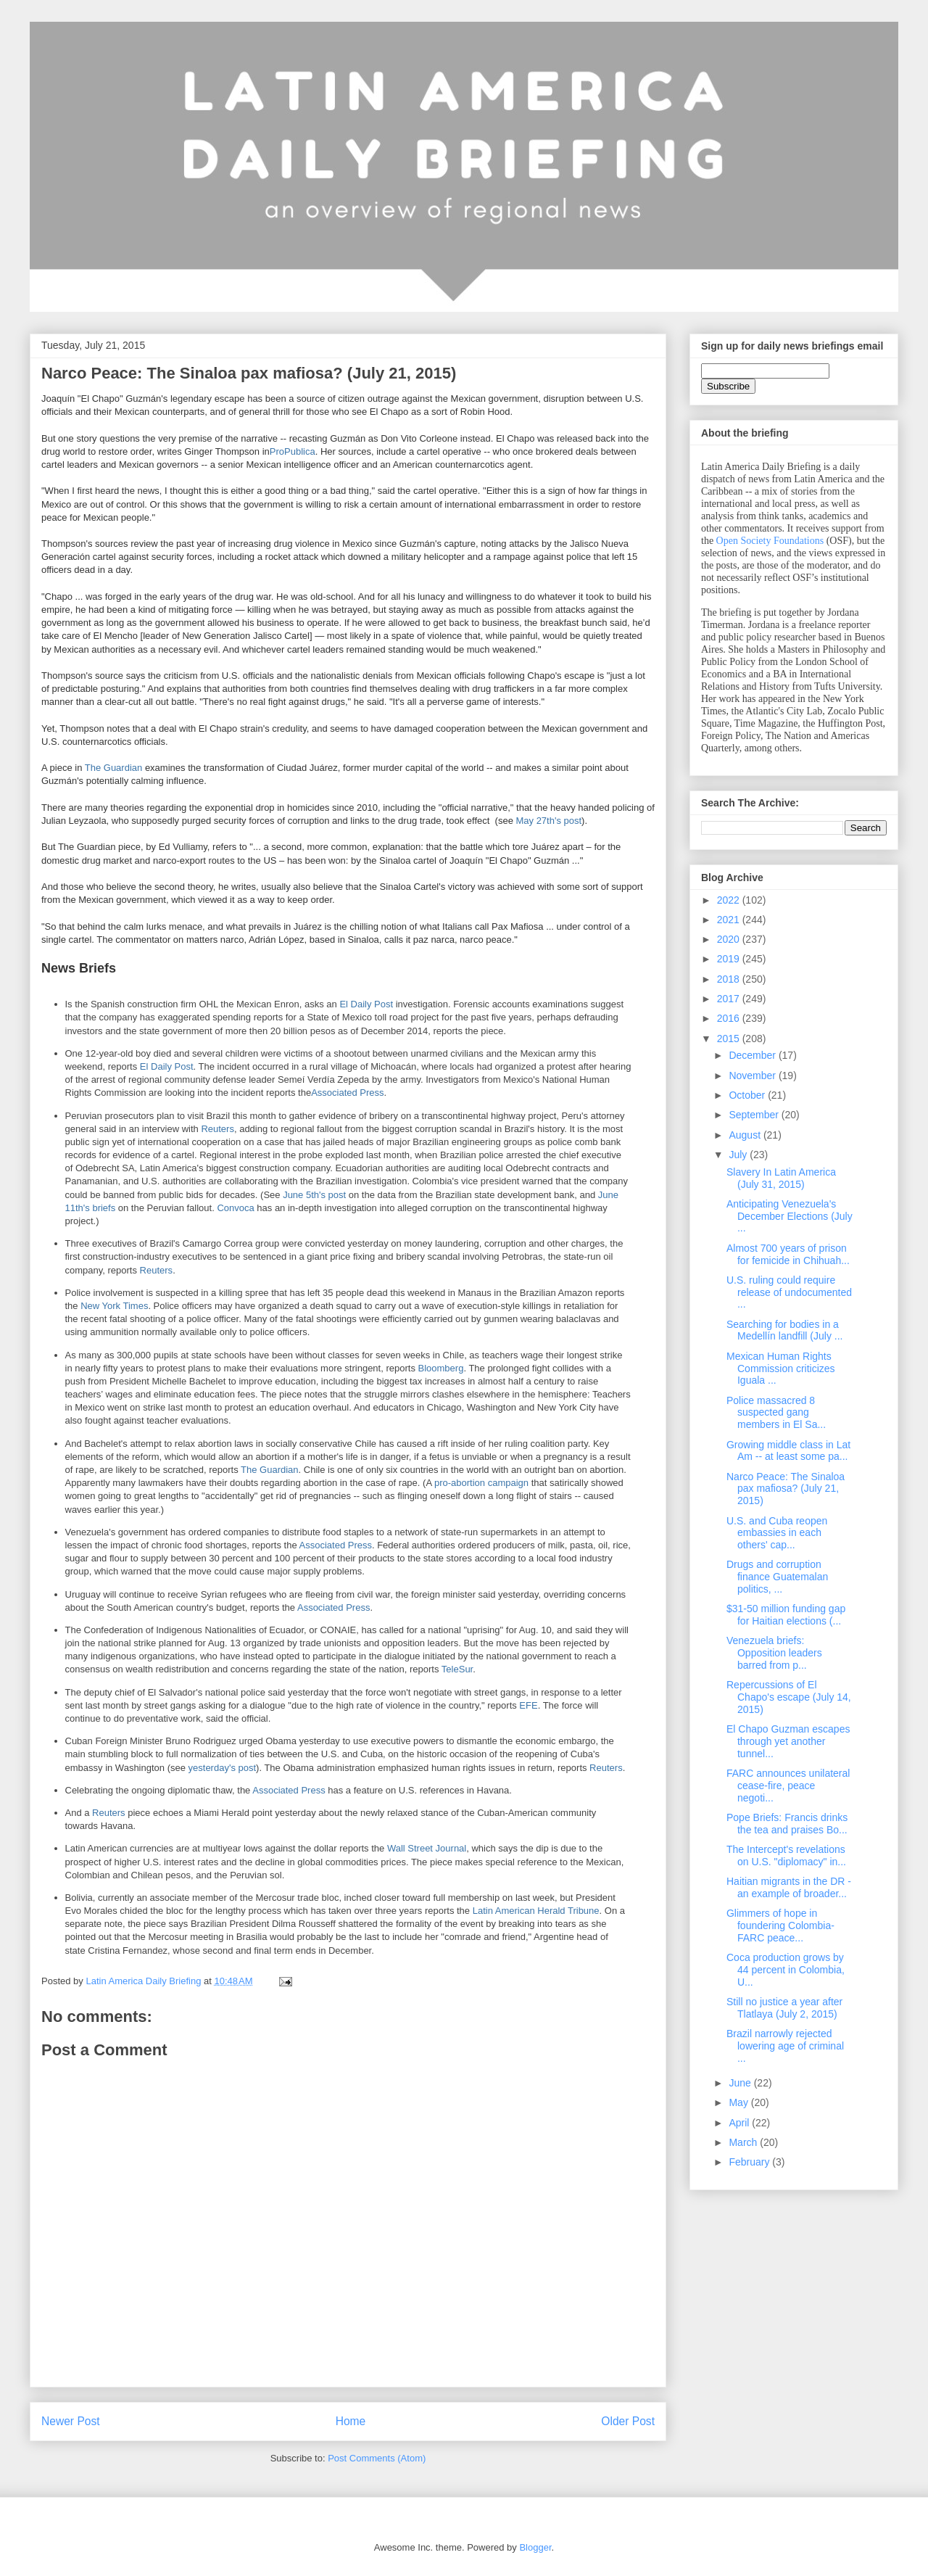 This screenshot has height=2576, width=928. Describe the element at coordinates (114, 1305) in the screenshot. I see `New York Times` at that location.